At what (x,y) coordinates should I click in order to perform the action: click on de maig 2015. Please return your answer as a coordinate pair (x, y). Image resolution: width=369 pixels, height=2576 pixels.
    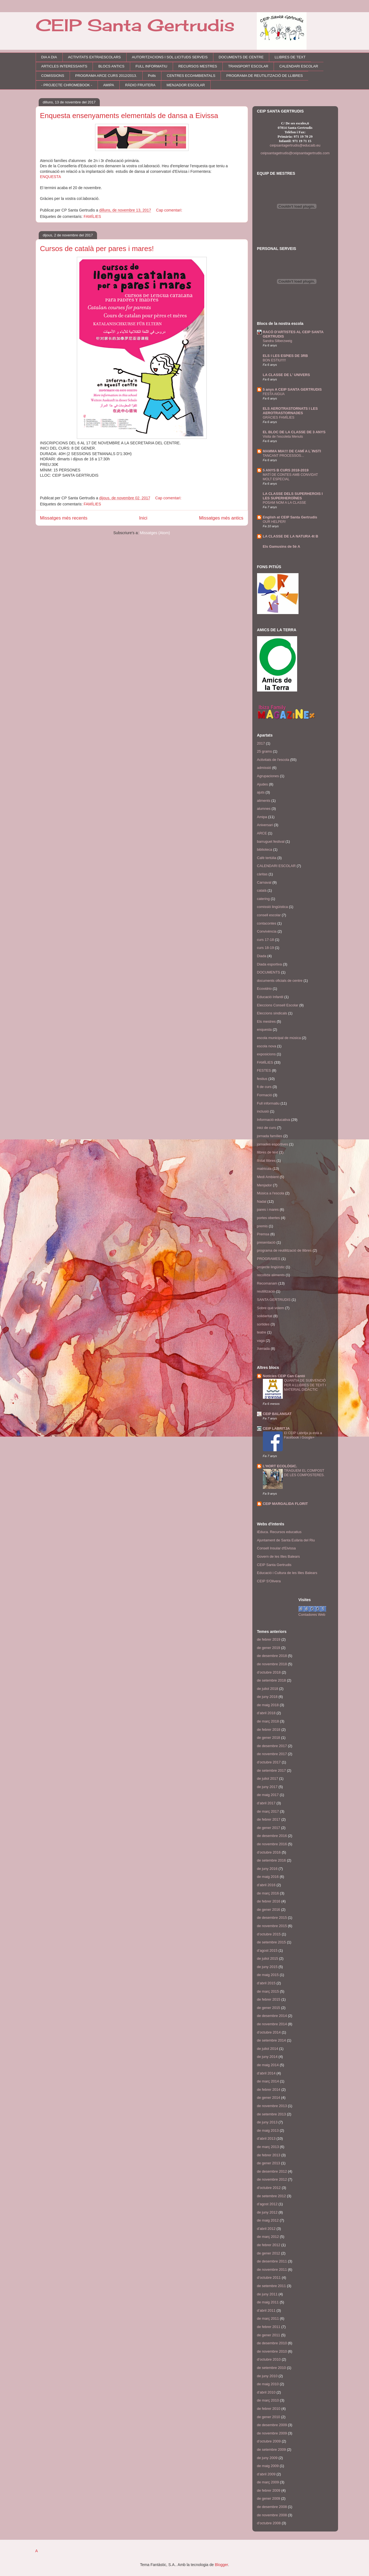
    Looking at the image, I should click on (268, 1975).